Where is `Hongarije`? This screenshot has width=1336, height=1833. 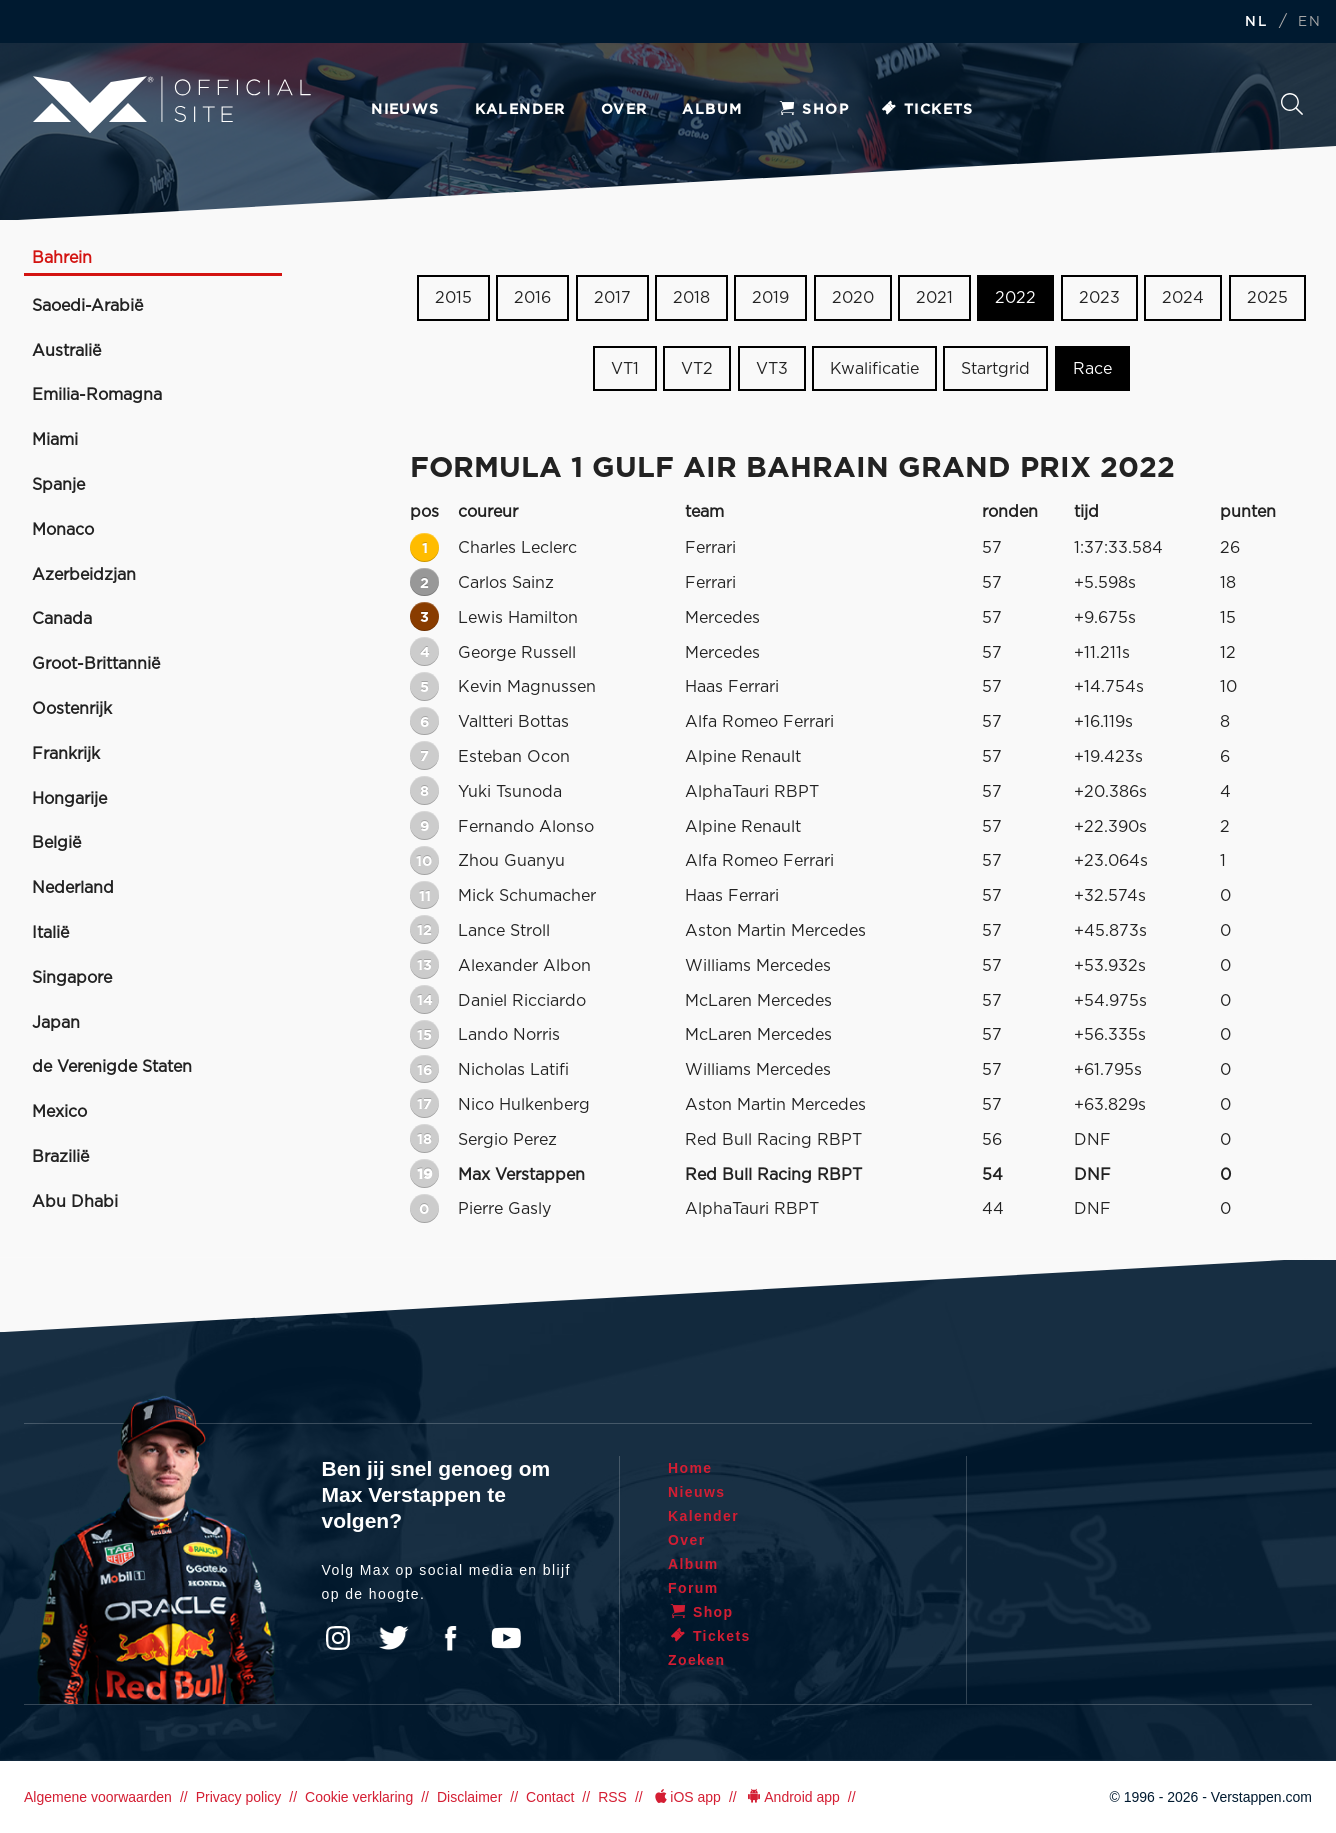 Hongarije is located at coordinates (69, 799).